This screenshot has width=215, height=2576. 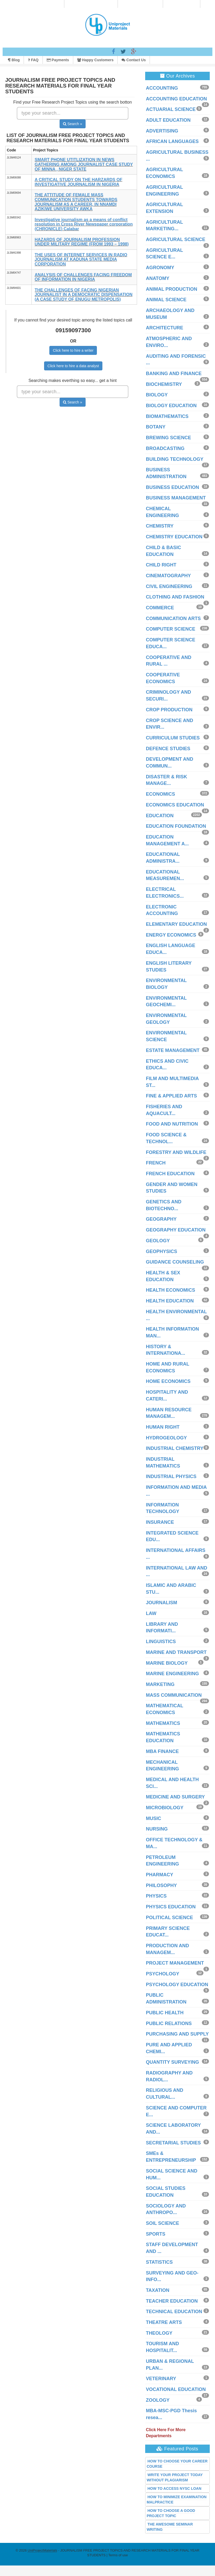 I want to click on TEACHER EDUCATION, so click(x=172, y=2301).